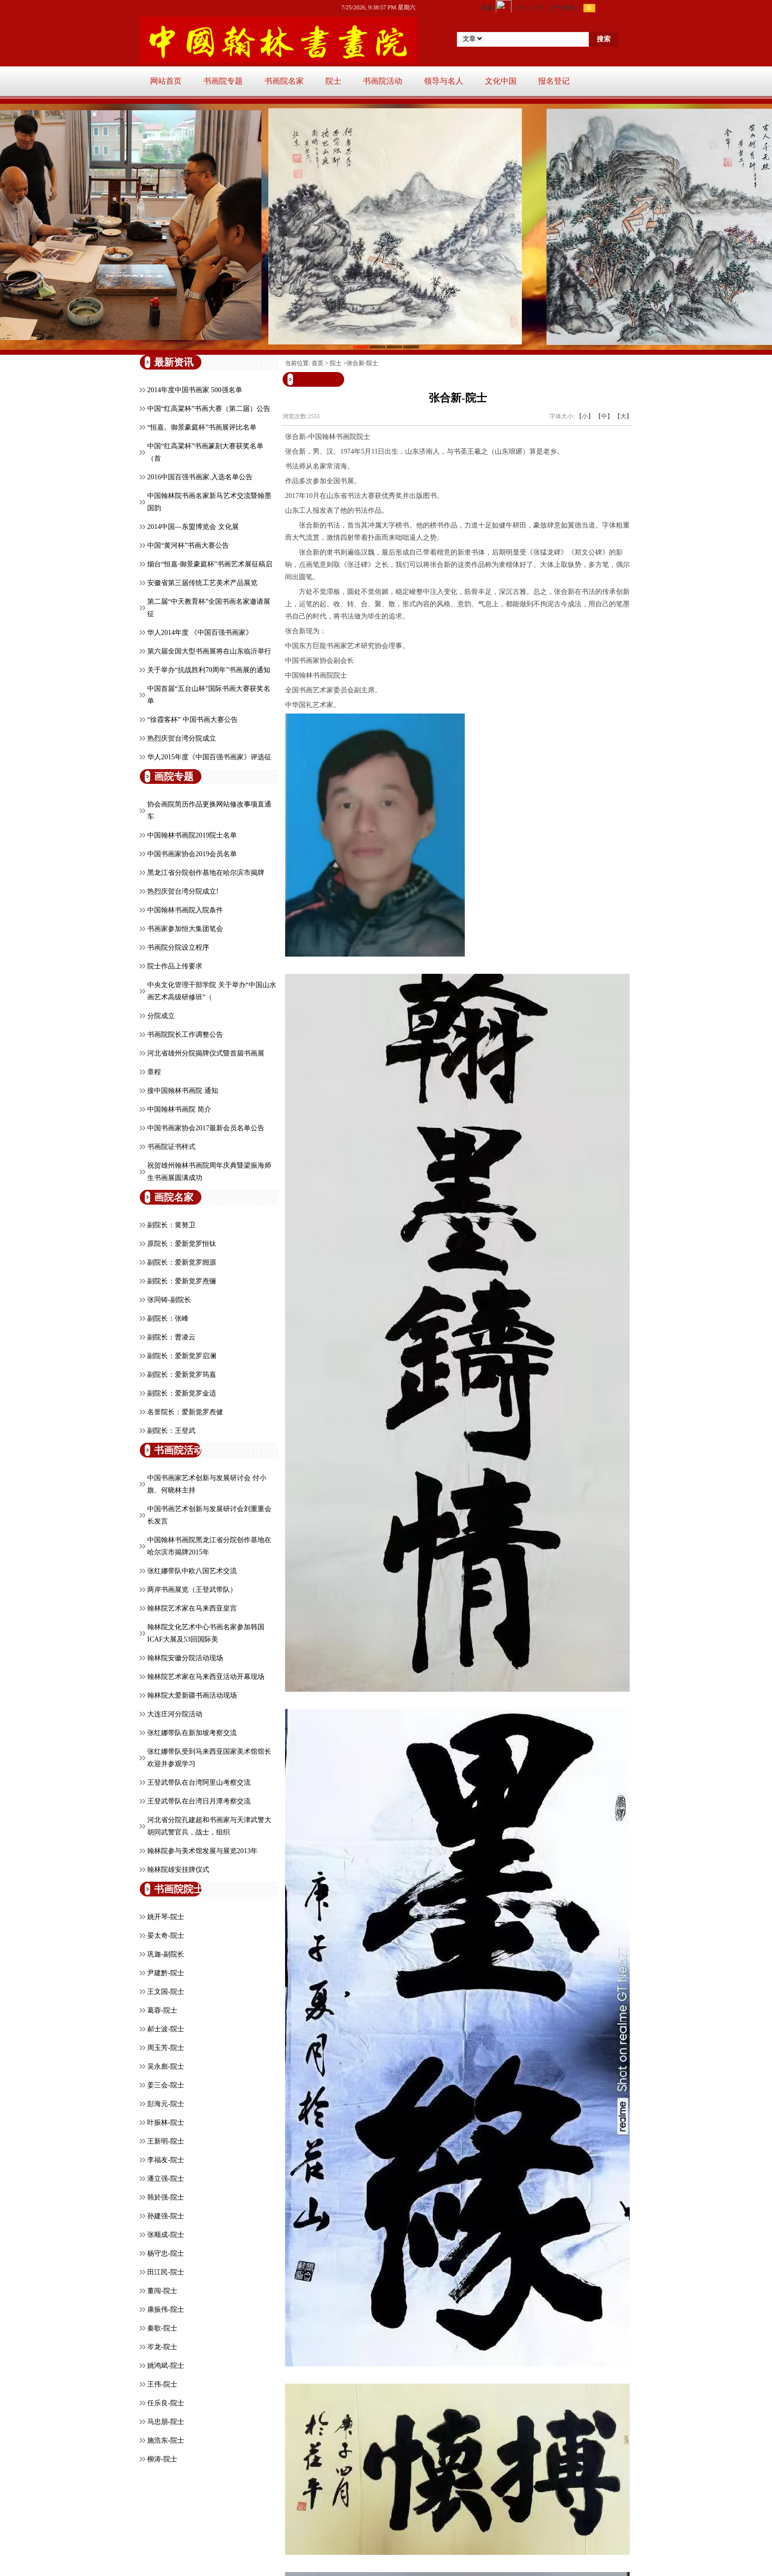 Image resolution: width=772 pixels, height=2576 pixels. Describe the element at coordinates (162, 2347) in the screenshot. I see `岑龙-院士` at that location.